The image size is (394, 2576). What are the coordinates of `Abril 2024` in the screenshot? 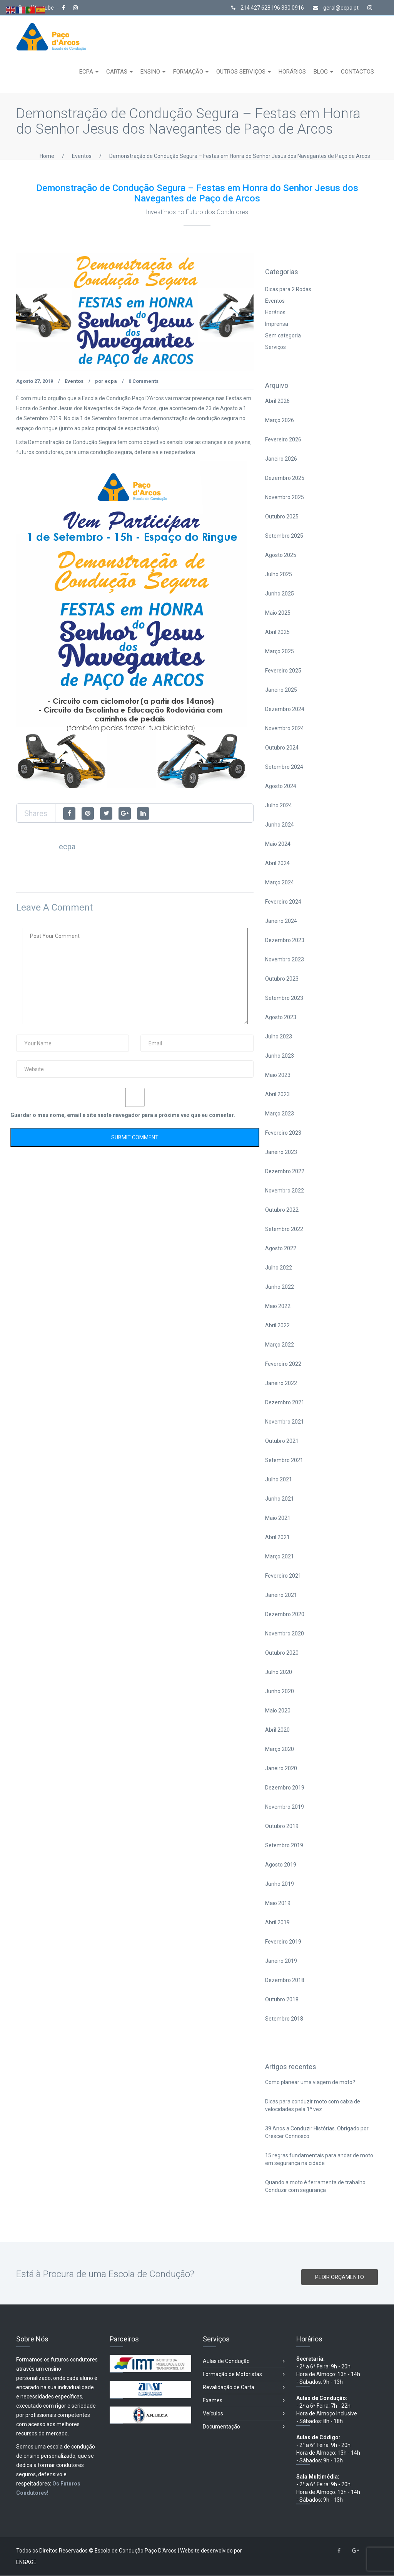 It's located at (277, 863).